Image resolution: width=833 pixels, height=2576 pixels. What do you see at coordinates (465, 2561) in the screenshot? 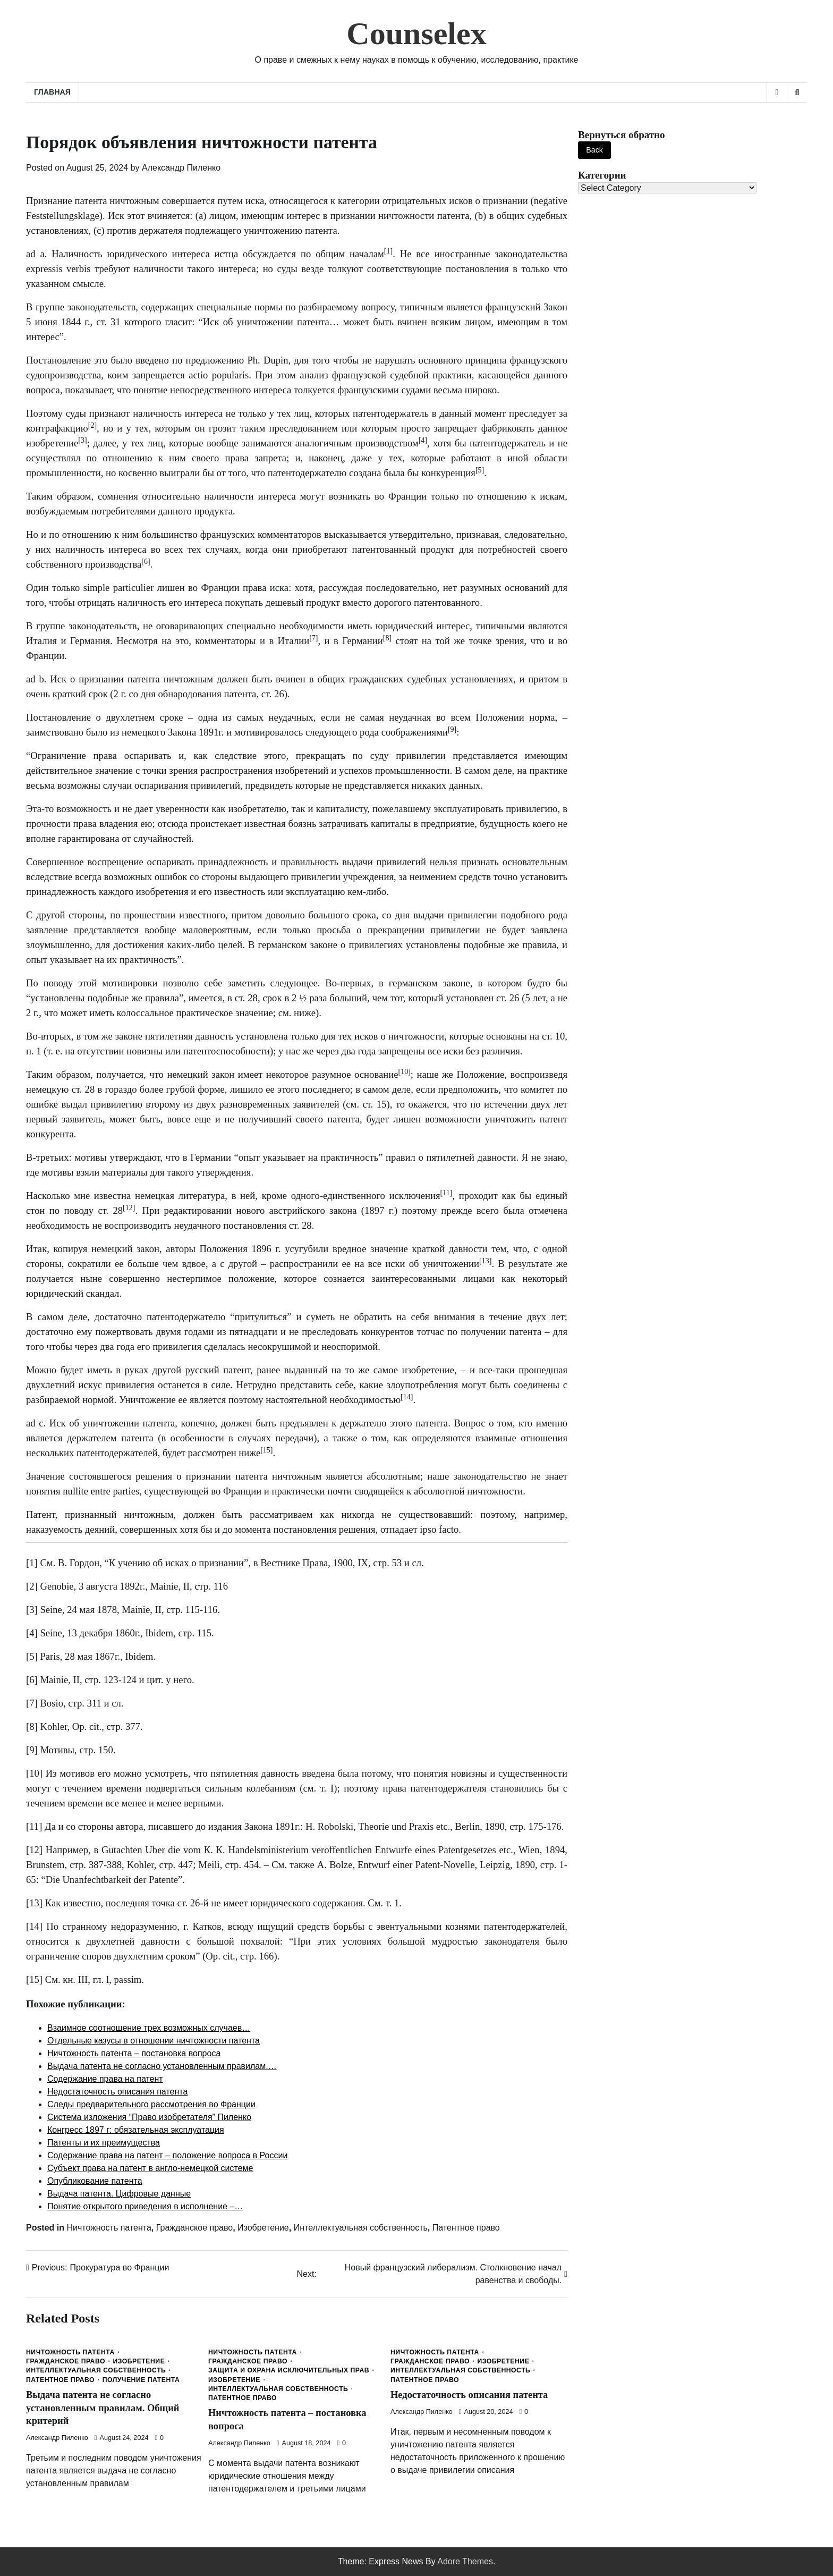
I see `Adore Themes` at bounding box center [465, 2561].